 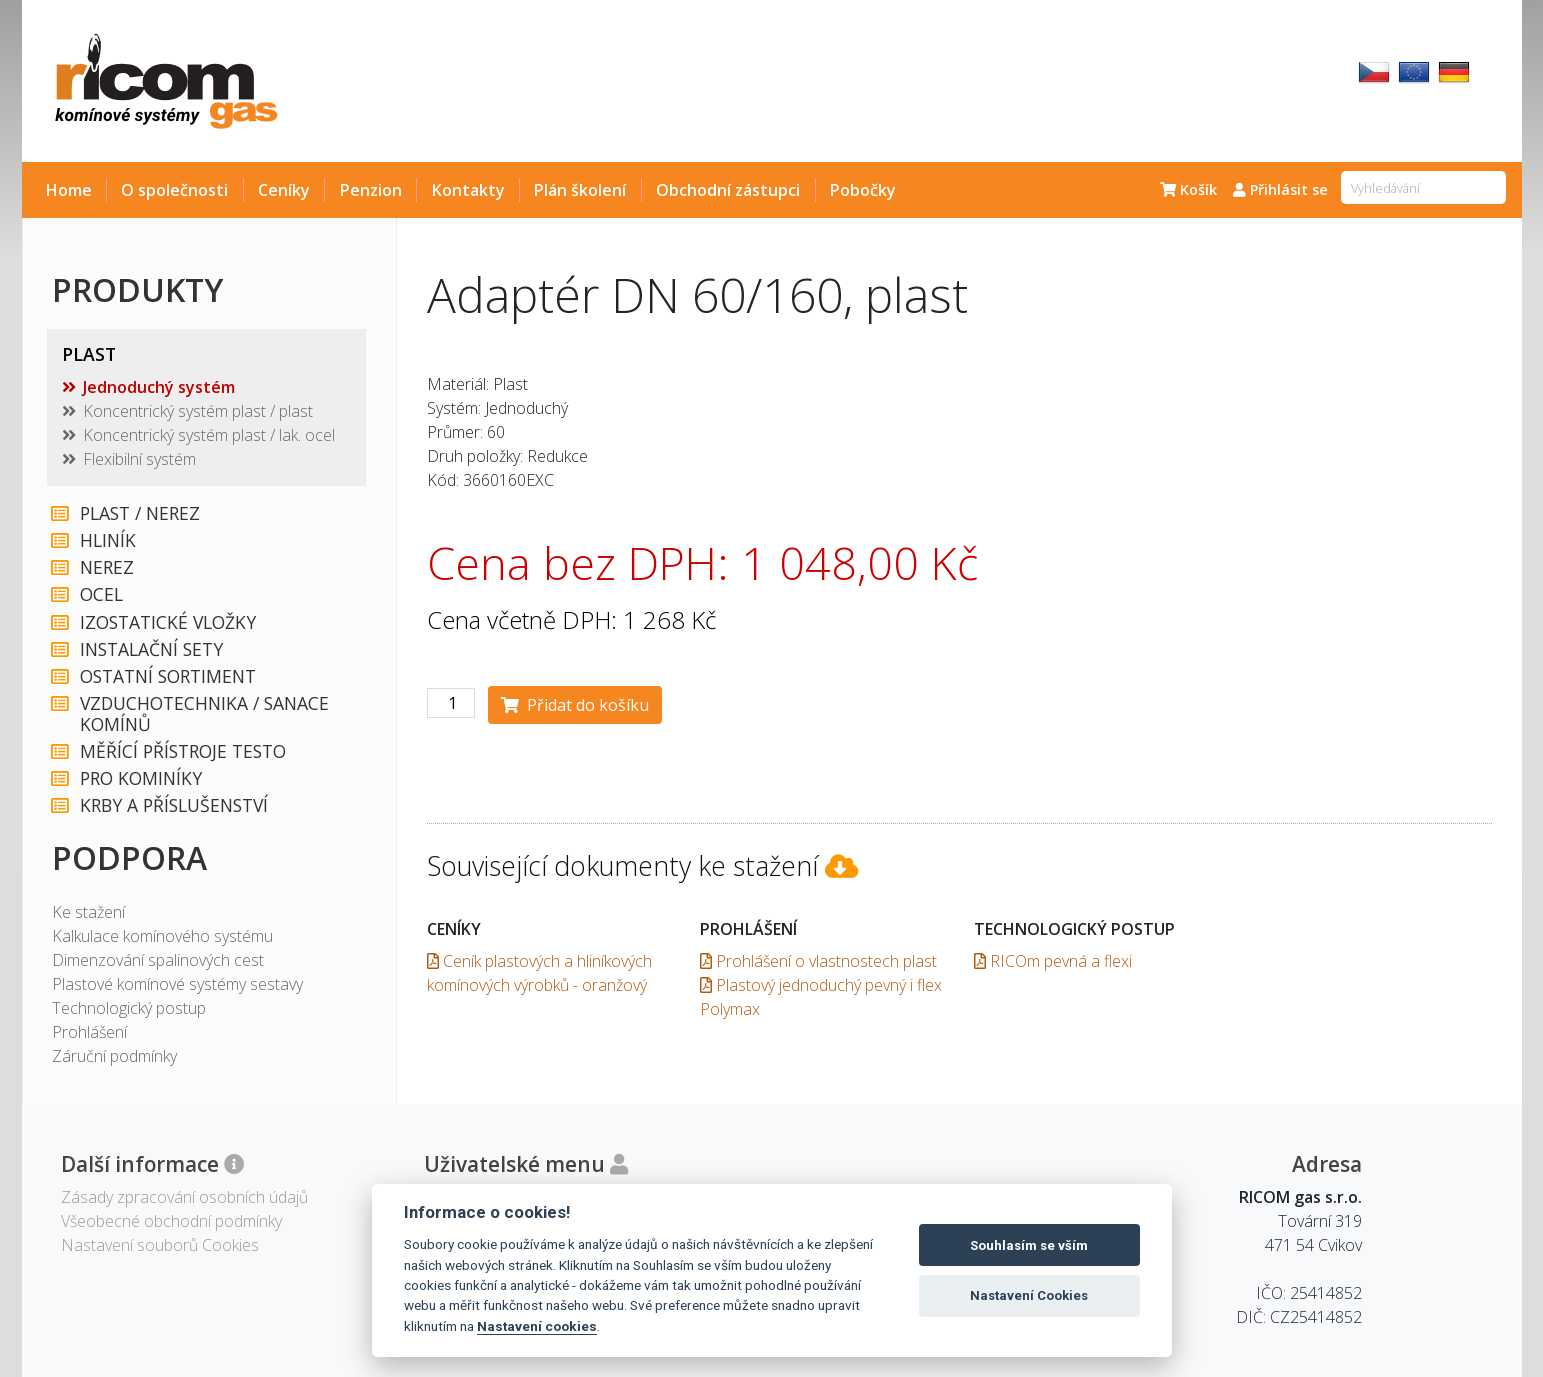 I want to click on OSTATNÍ SORTIMENT, so click(x=168, y=676).